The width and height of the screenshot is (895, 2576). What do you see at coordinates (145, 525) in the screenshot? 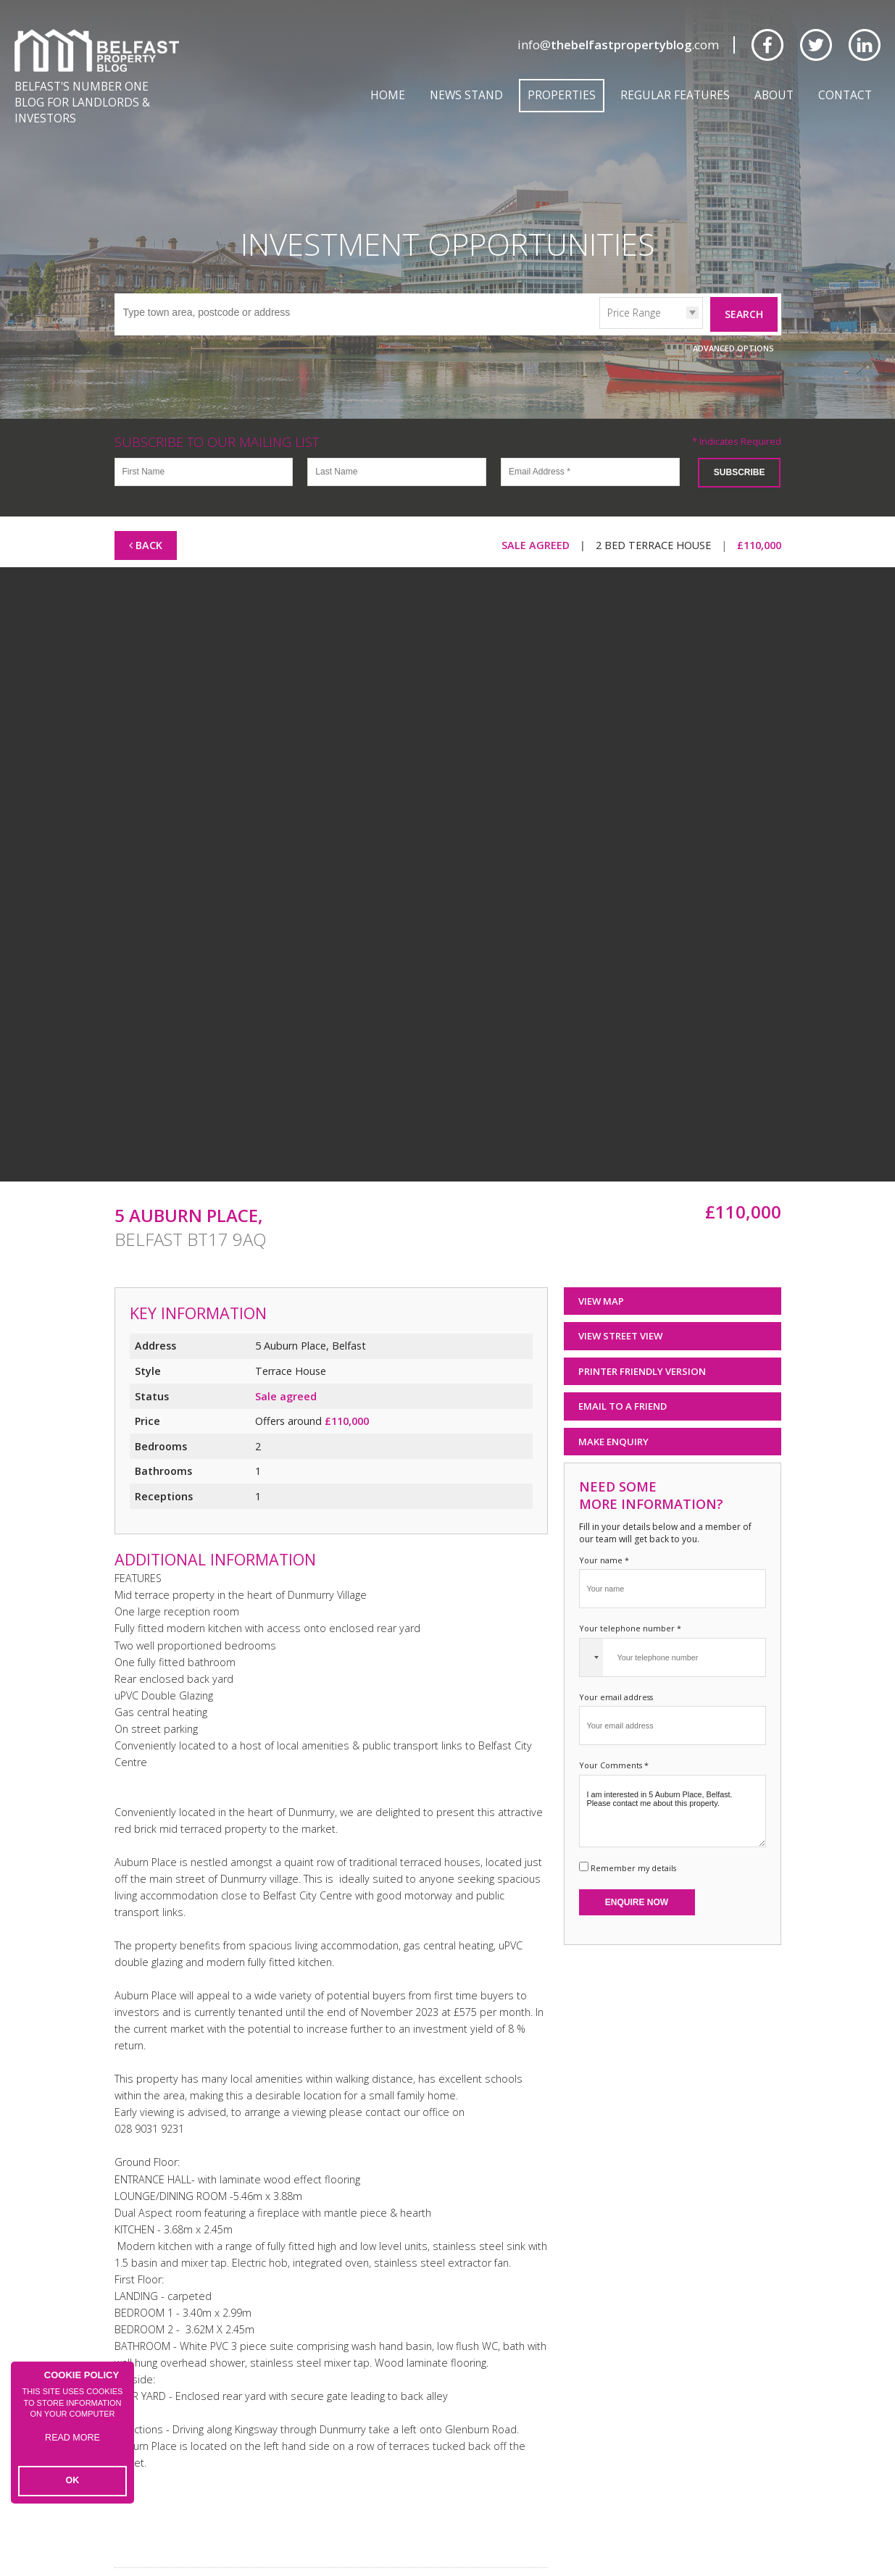
I see `Back` at bounding box center [145, 525].